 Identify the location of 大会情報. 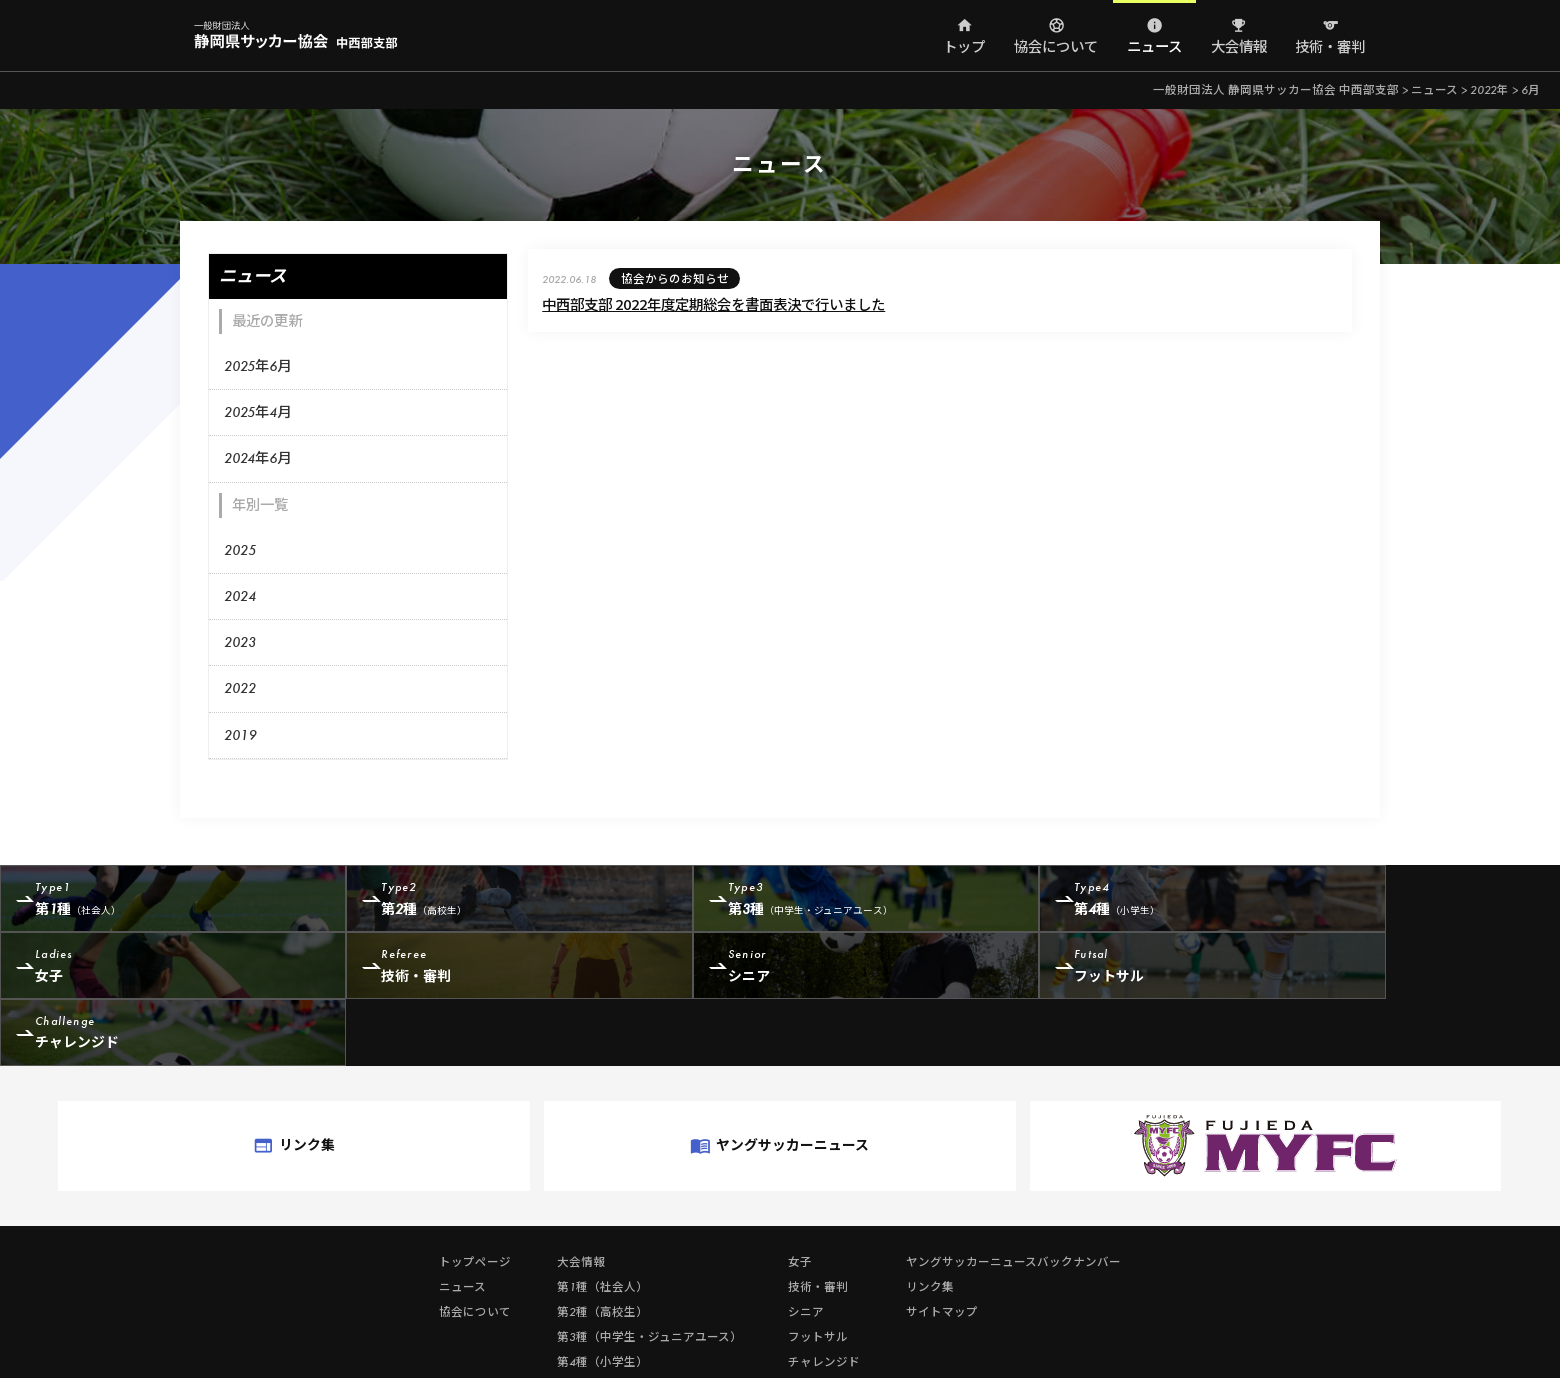
(1237, 47).